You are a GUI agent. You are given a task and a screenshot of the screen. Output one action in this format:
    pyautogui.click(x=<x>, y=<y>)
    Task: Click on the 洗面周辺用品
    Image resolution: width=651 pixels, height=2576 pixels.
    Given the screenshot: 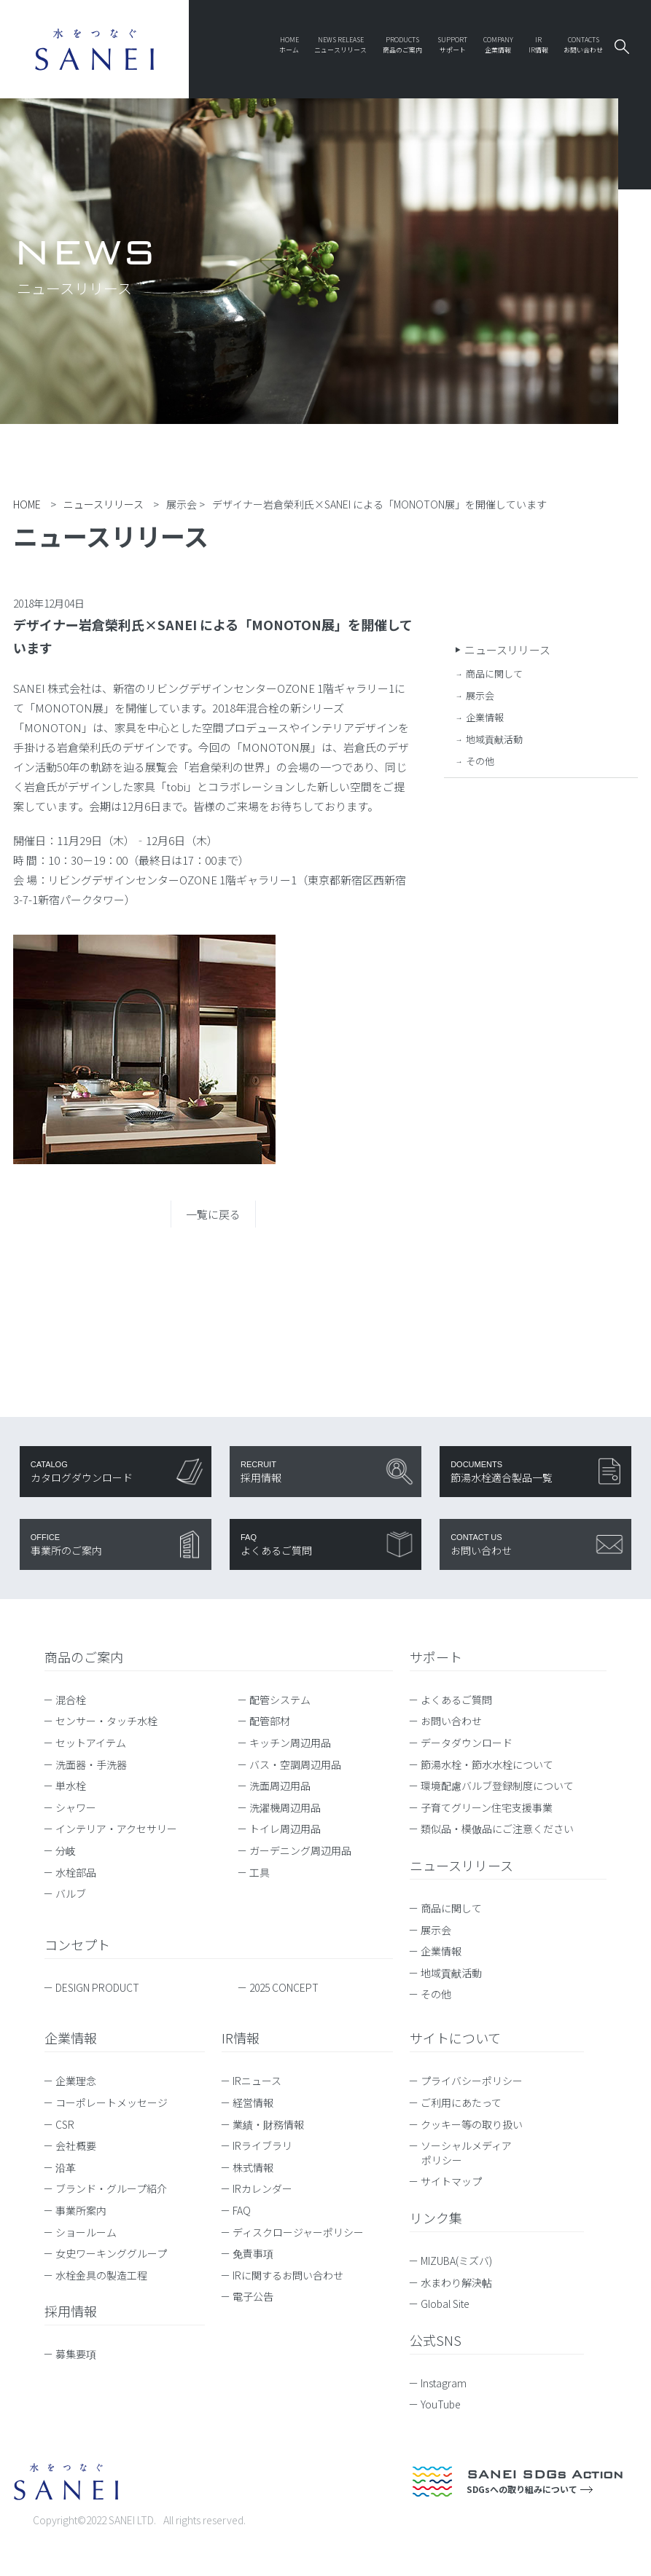 What is the action you would take?
    pyautogui.click(x=280, y=1785)
    